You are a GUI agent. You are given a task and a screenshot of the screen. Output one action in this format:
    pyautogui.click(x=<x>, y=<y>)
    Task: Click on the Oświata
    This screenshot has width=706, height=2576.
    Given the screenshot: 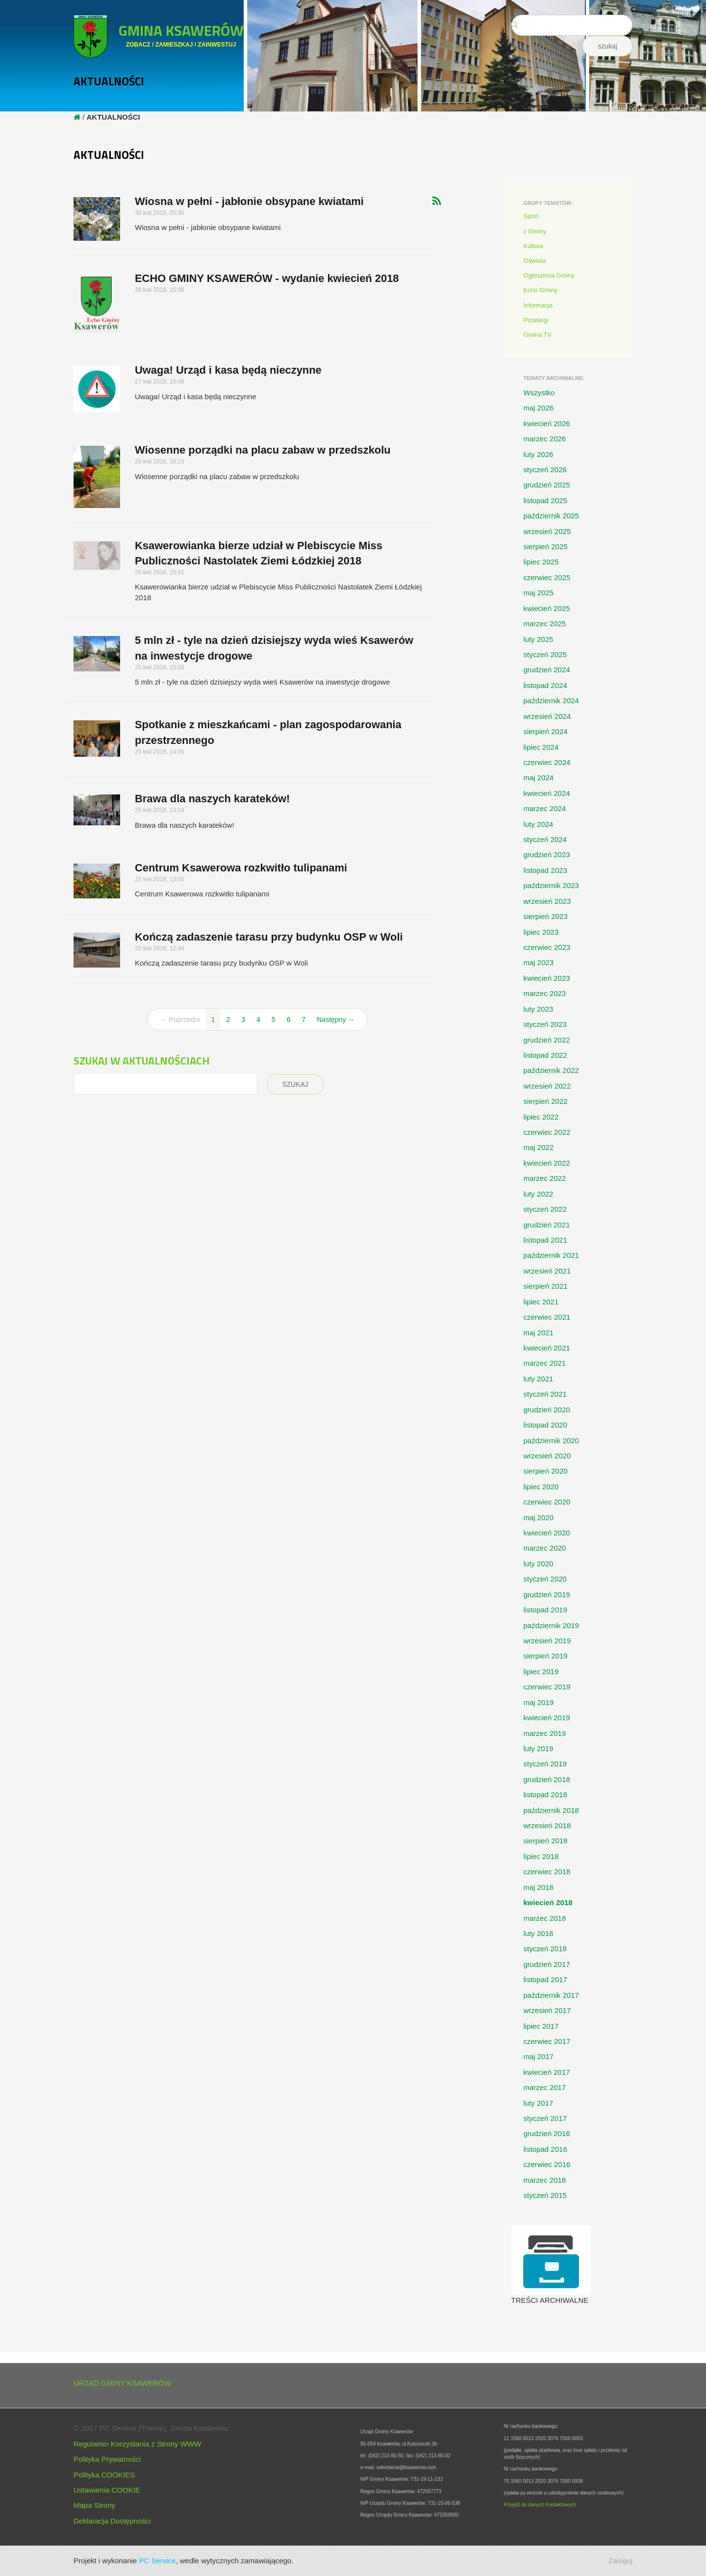 What is the action you would take?
    pyautogui.click(x=535, y=260)
    